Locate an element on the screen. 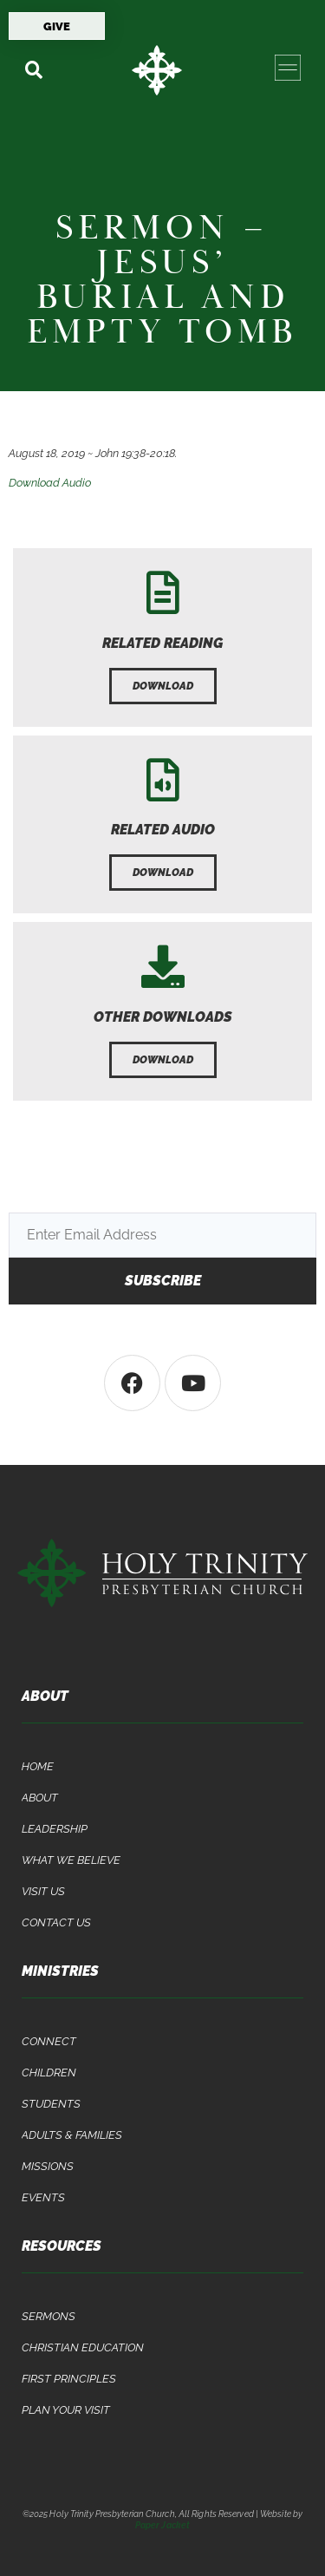 Image resolution: width=325 pixels, height=2576 pixels. Visit Us is located at coordinates (43, 1891).